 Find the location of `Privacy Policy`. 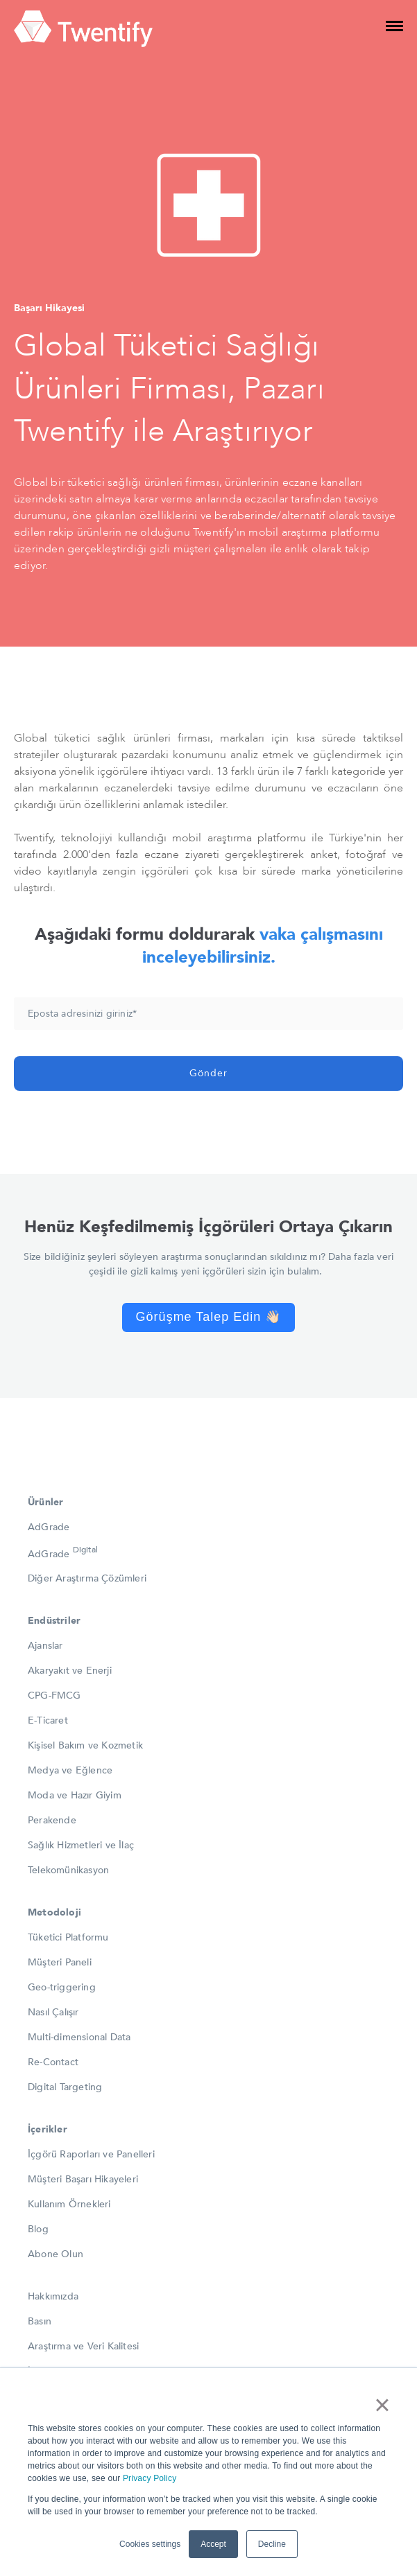

Privacy Policy is located at coordinates (149, 2478).